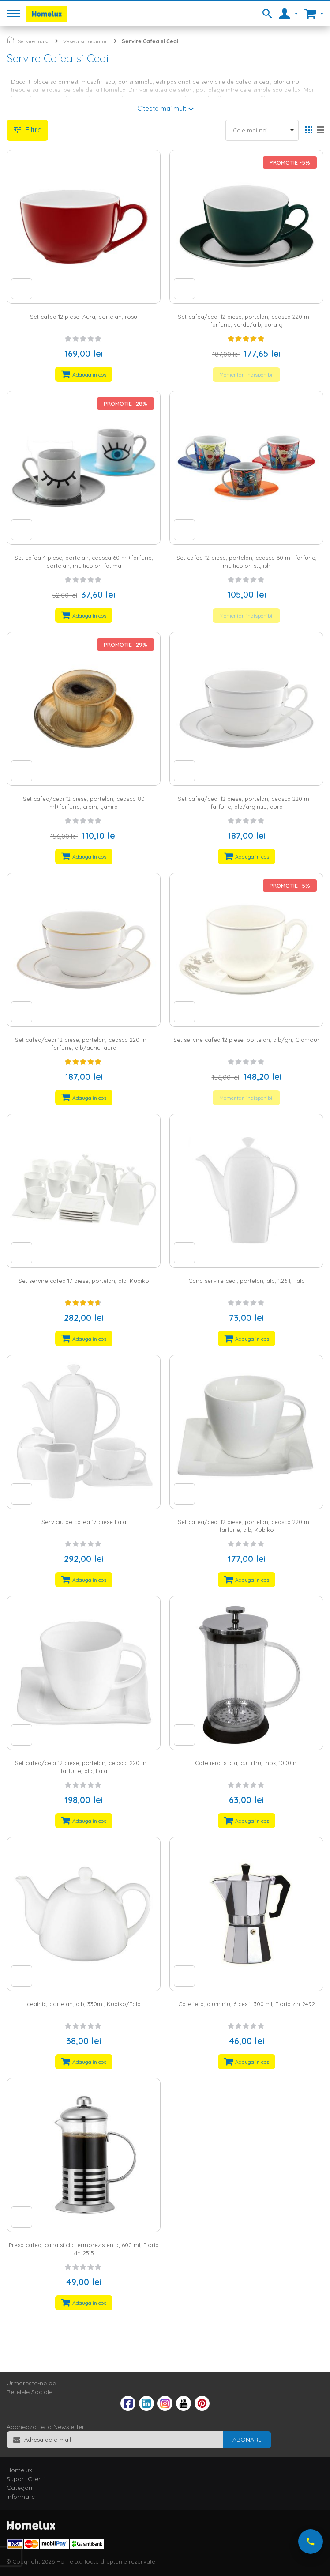 This screenshot has height=2576, width=330. Describe the element at coordinates (246, 1039) in the screenshot. I see `Set servire cafea 12 piese, portelan, alb/gri, Glamour` at that location.